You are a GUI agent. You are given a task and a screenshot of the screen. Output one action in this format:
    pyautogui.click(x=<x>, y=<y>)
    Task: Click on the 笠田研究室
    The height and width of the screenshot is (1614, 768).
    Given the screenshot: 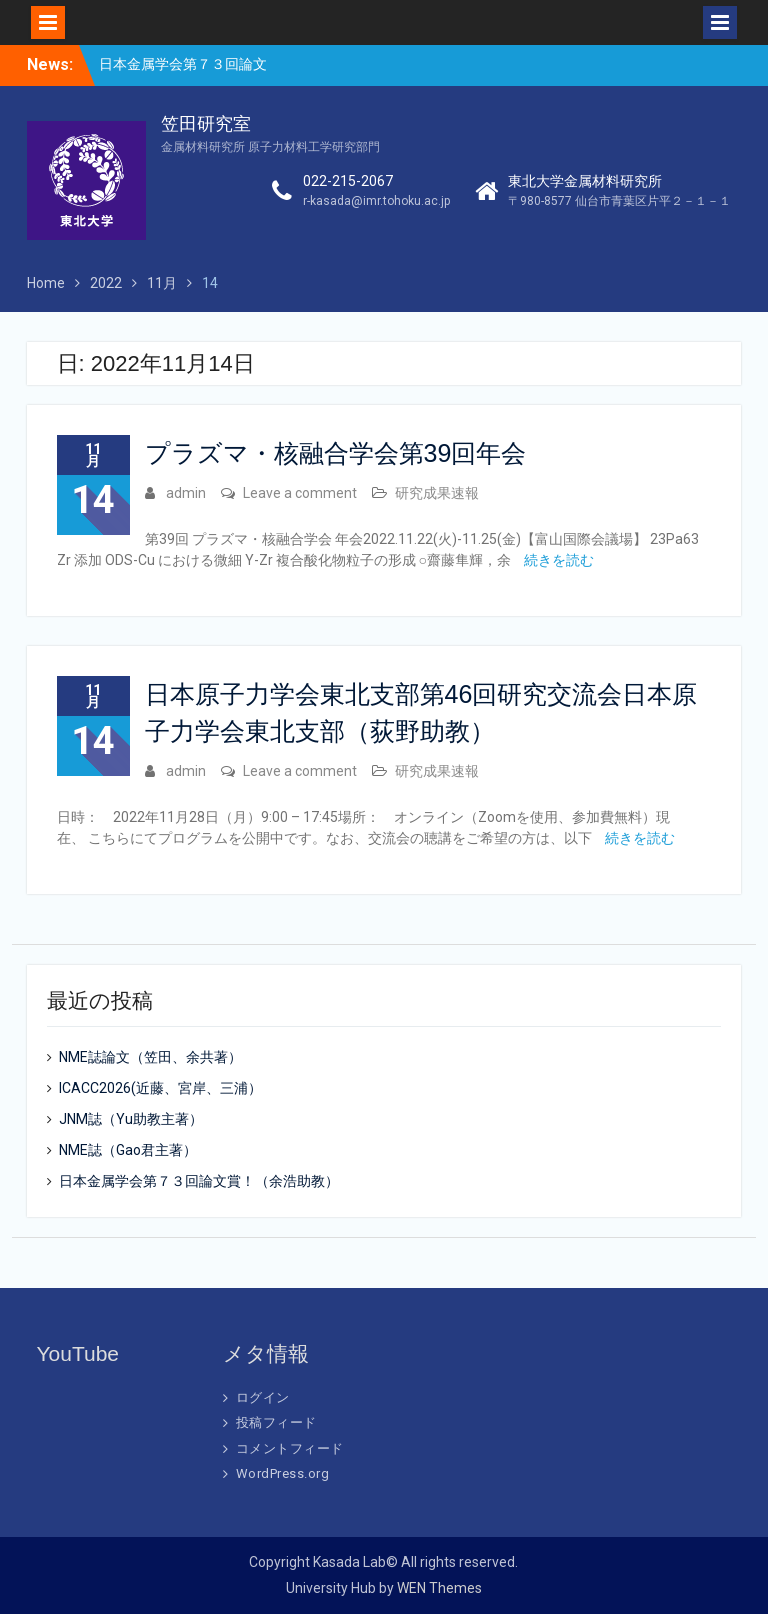 What is the action you would take?
    pyautogui.click(x=206, y=124)
    